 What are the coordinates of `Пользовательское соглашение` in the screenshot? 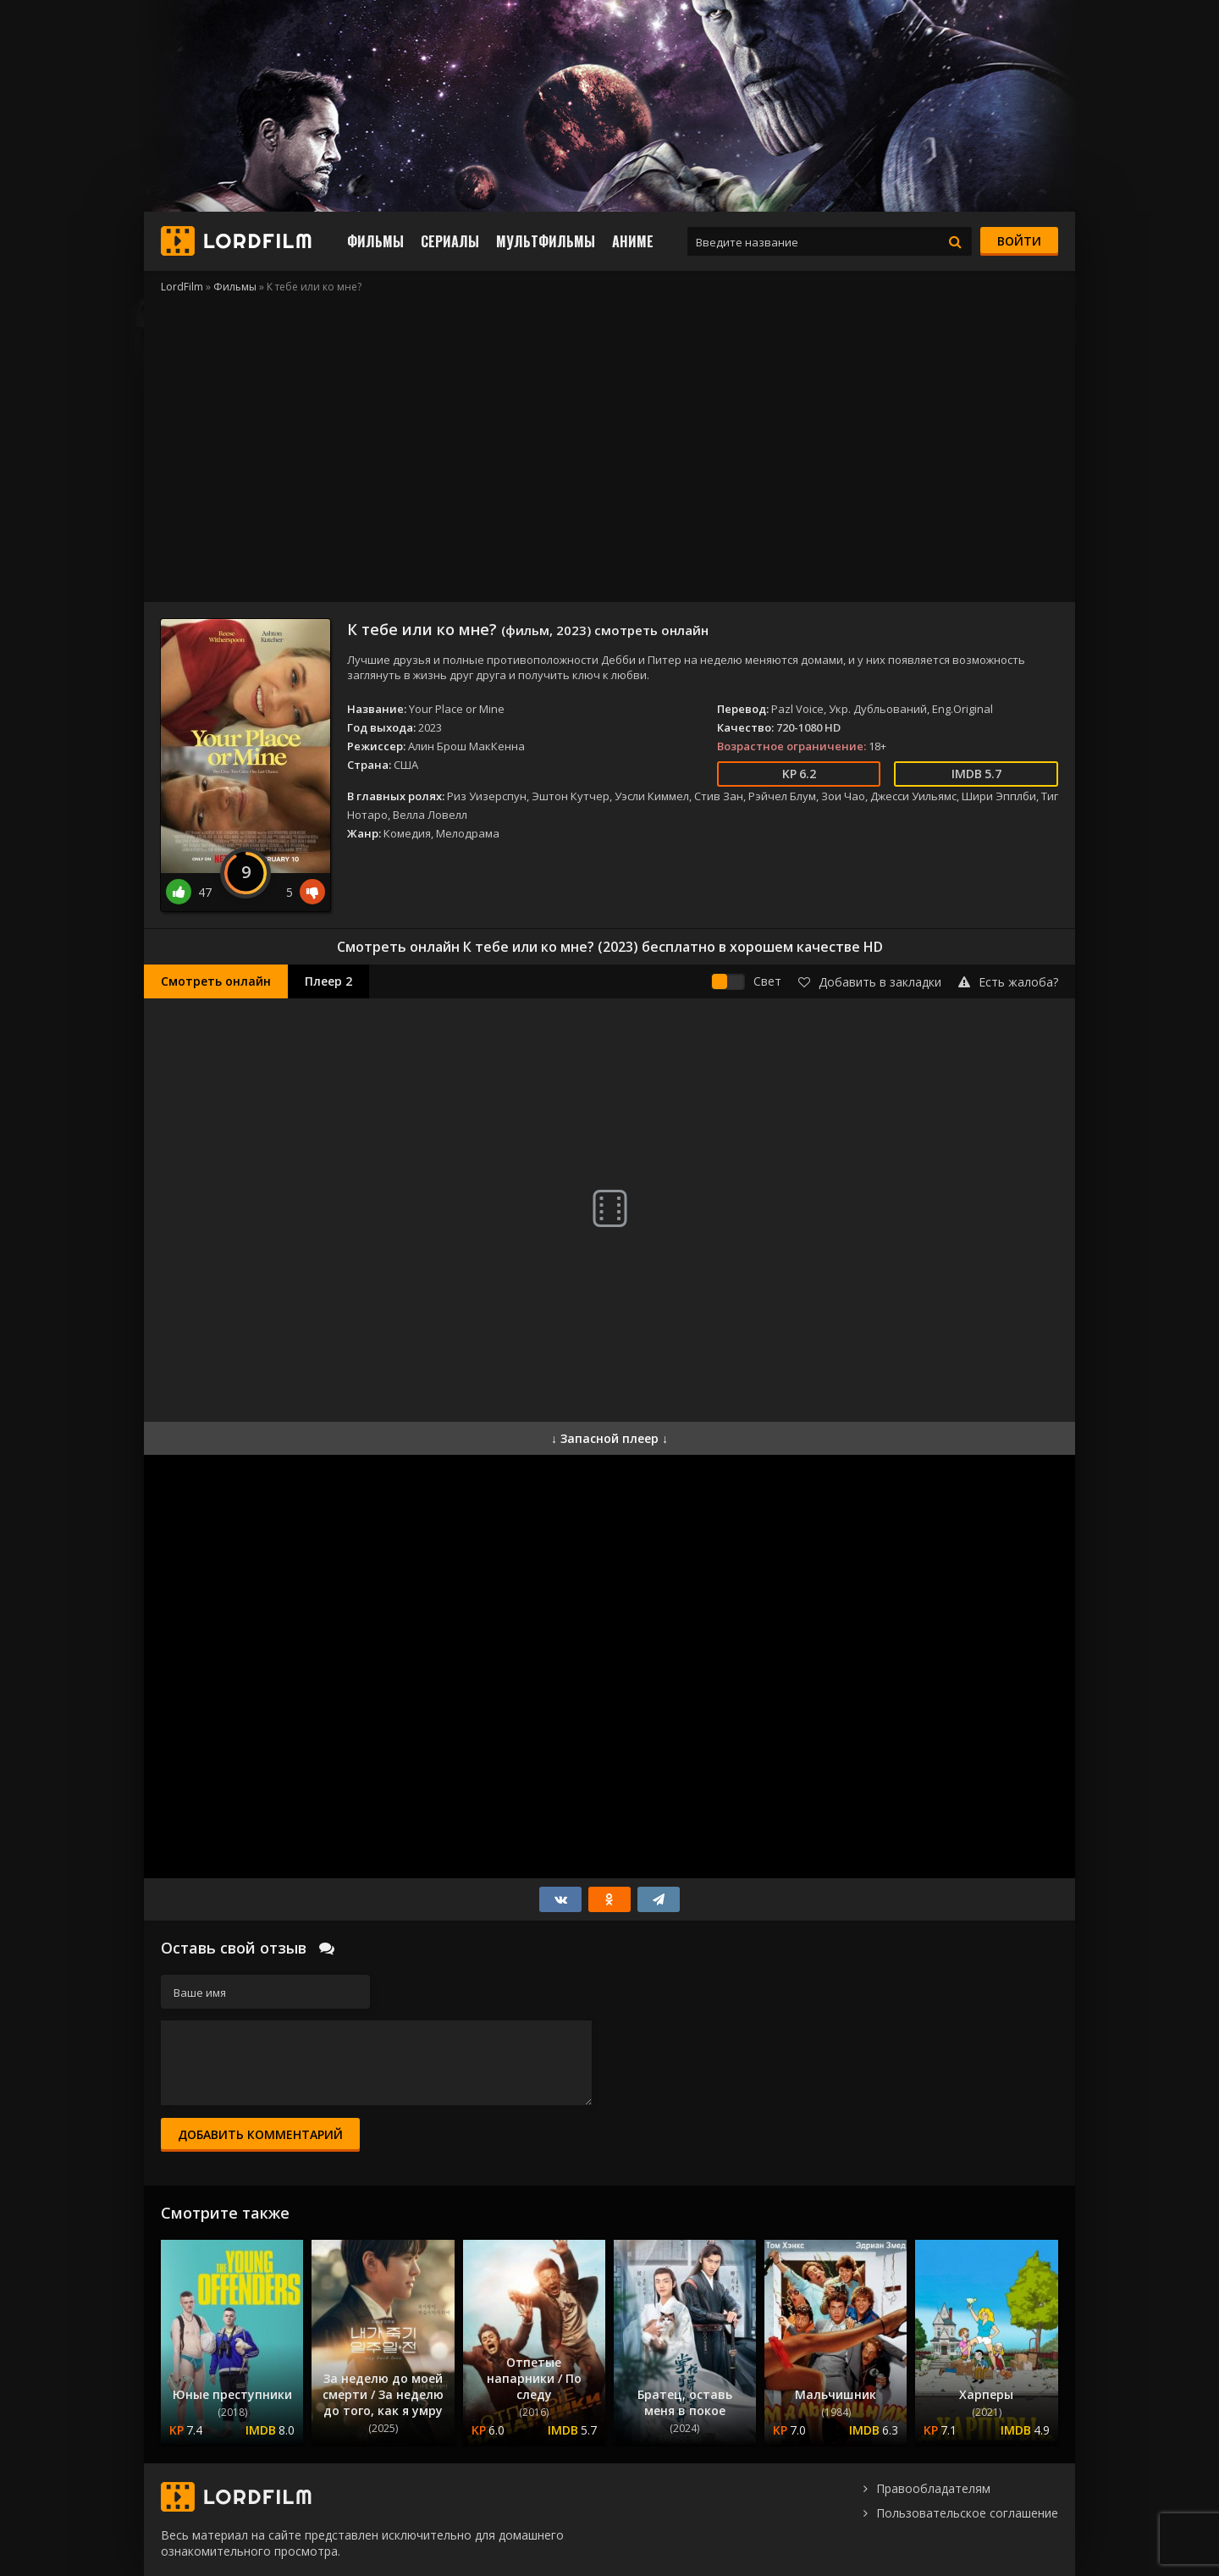 It's located at (967, 2513).